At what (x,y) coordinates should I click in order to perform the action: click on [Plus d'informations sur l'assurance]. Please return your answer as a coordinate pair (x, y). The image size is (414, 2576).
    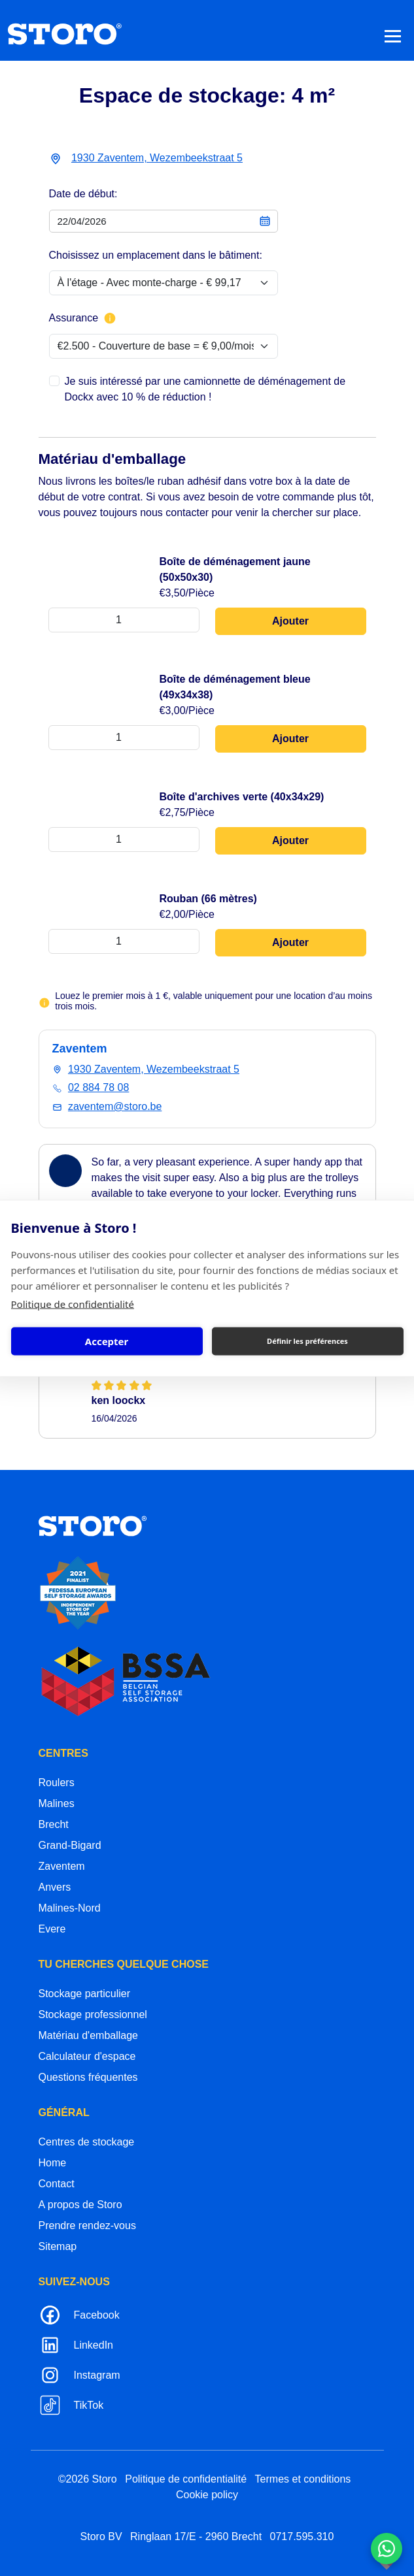
    Looking at the image, I should click on (109, 318).